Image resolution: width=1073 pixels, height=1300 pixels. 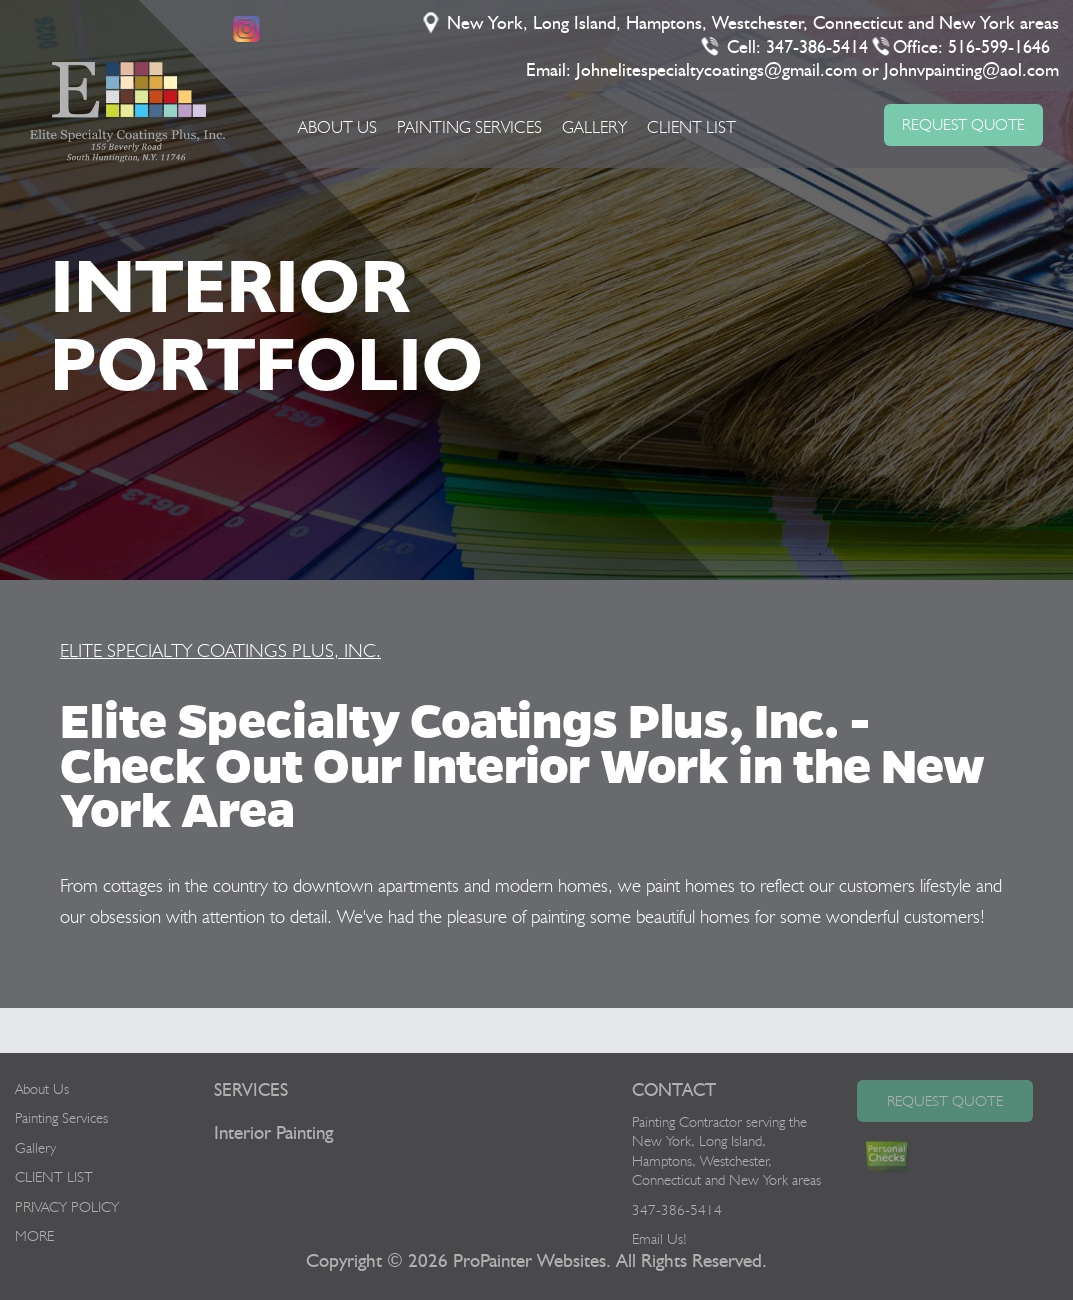 What do you see at coordinates (818, 48) in the screenshot?
I see `347-386-5414` at bounding box center [818, 48].